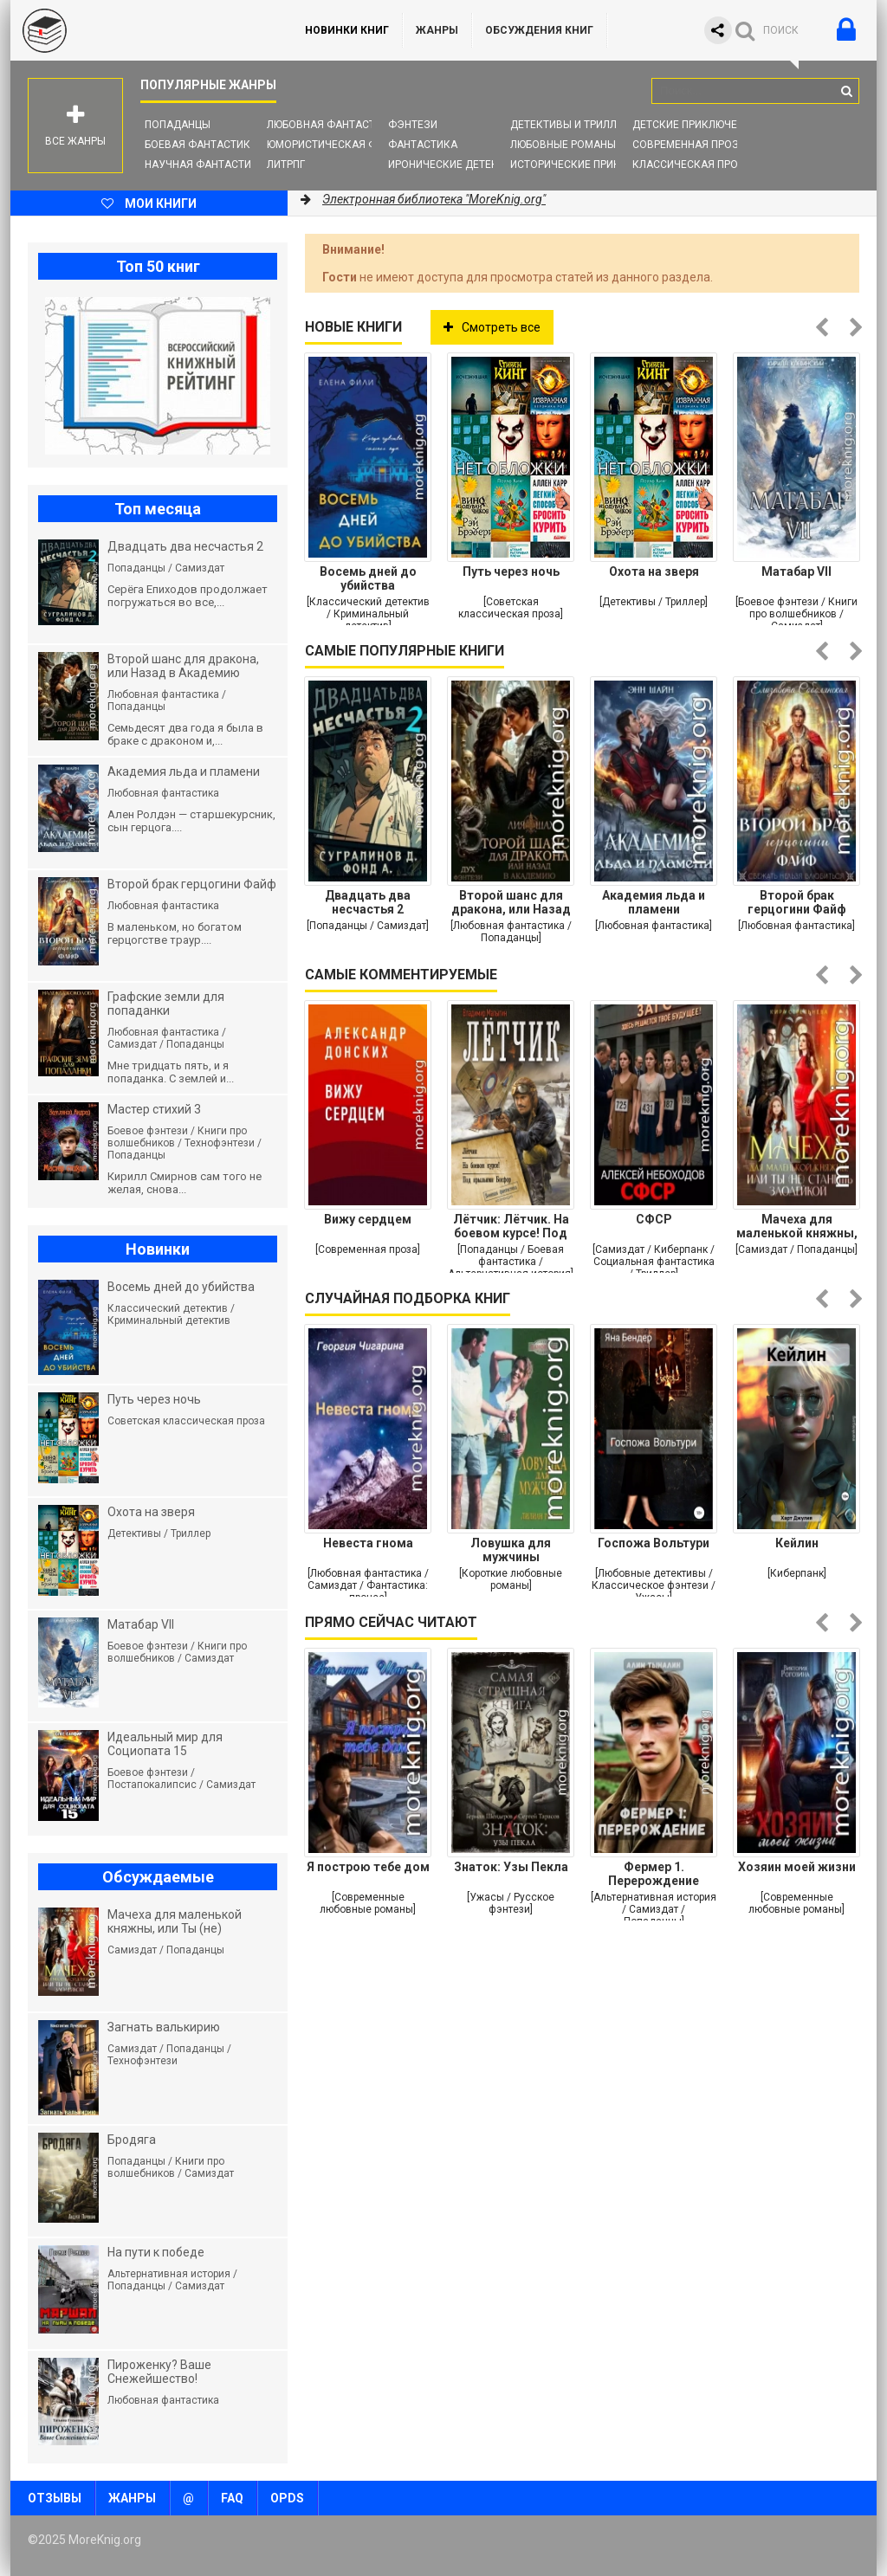 This screenshot has height=2576, width=887. I want to click on Фантастика, so click(422, 145).